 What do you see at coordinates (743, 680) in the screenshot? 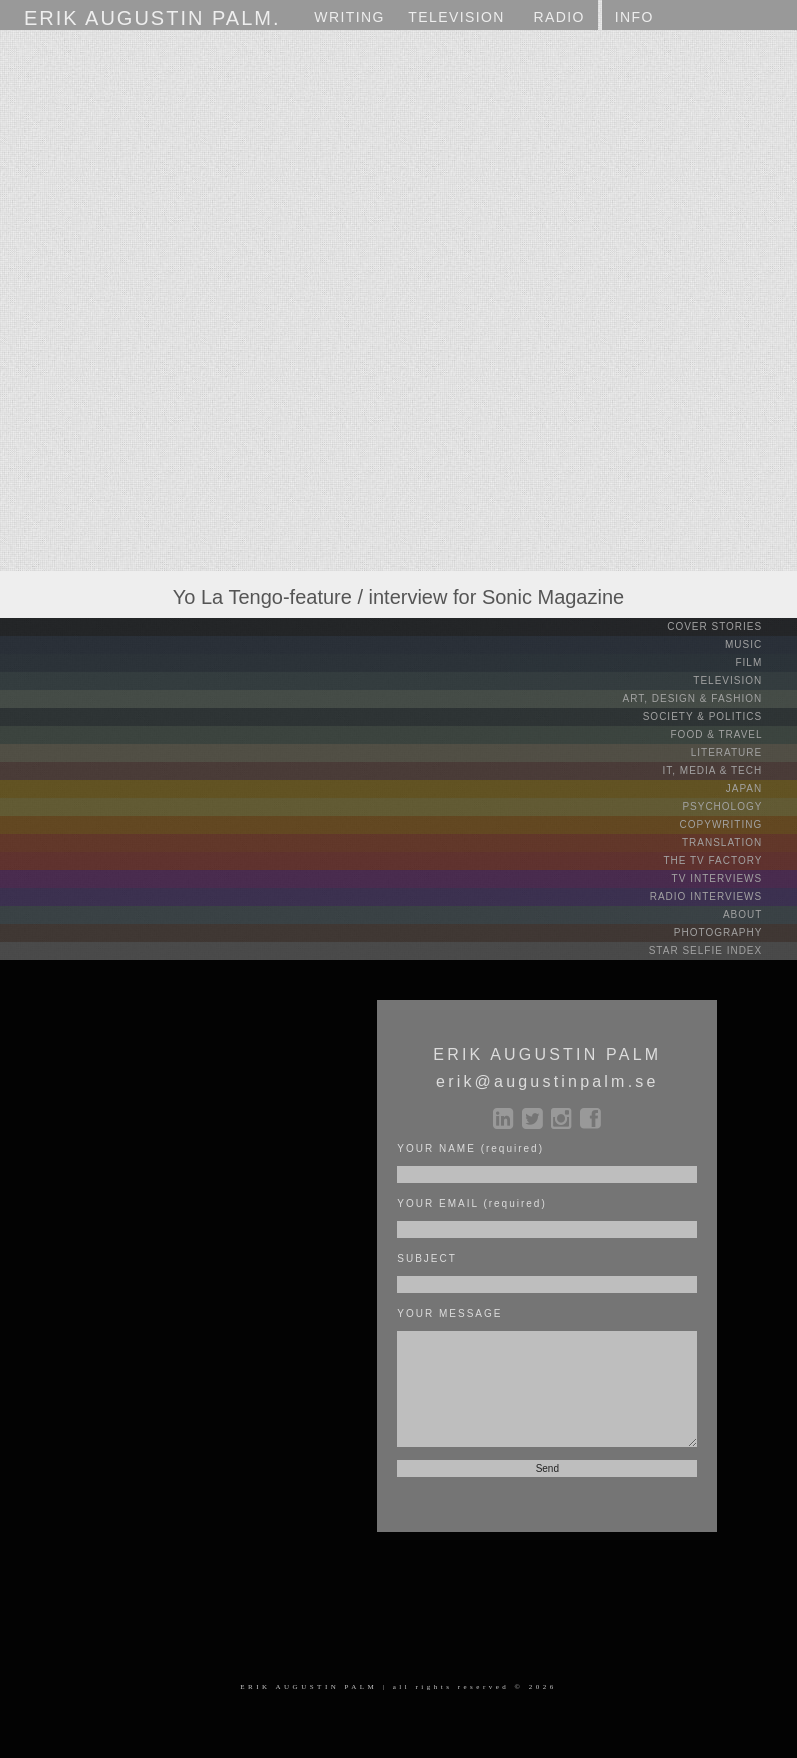
I see `TELEVISION` at bounding box center [743, 680].